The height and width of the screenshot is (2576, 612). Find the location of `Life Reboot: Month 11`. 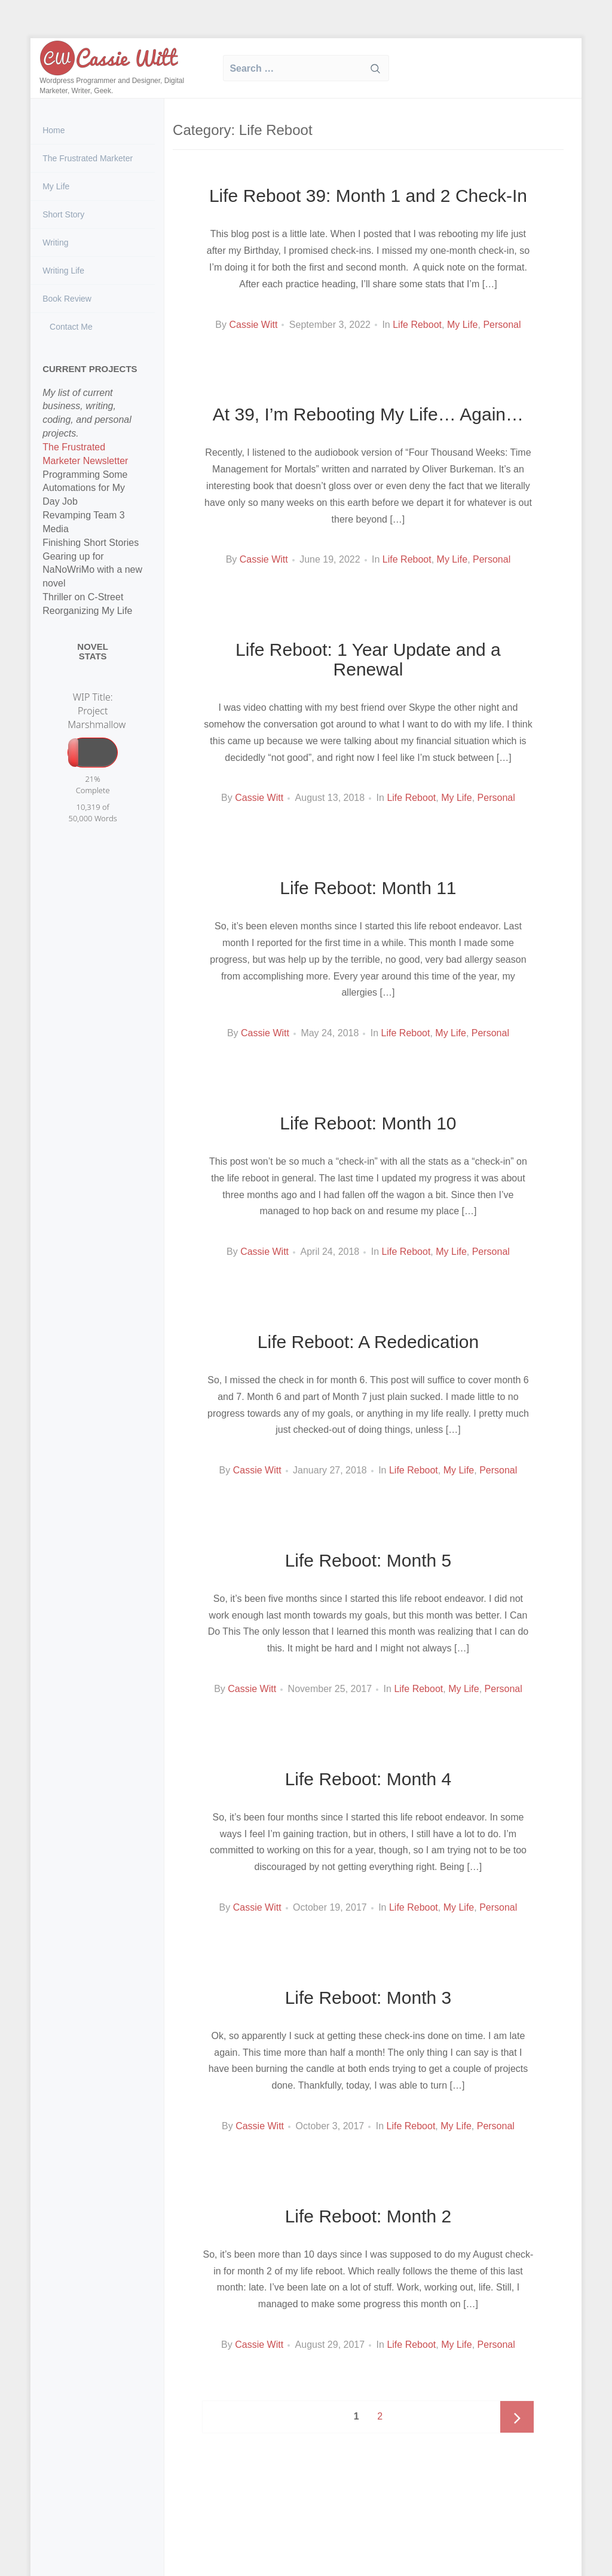

Life Reboot: Month 11 is located at coordinates (368, 888).